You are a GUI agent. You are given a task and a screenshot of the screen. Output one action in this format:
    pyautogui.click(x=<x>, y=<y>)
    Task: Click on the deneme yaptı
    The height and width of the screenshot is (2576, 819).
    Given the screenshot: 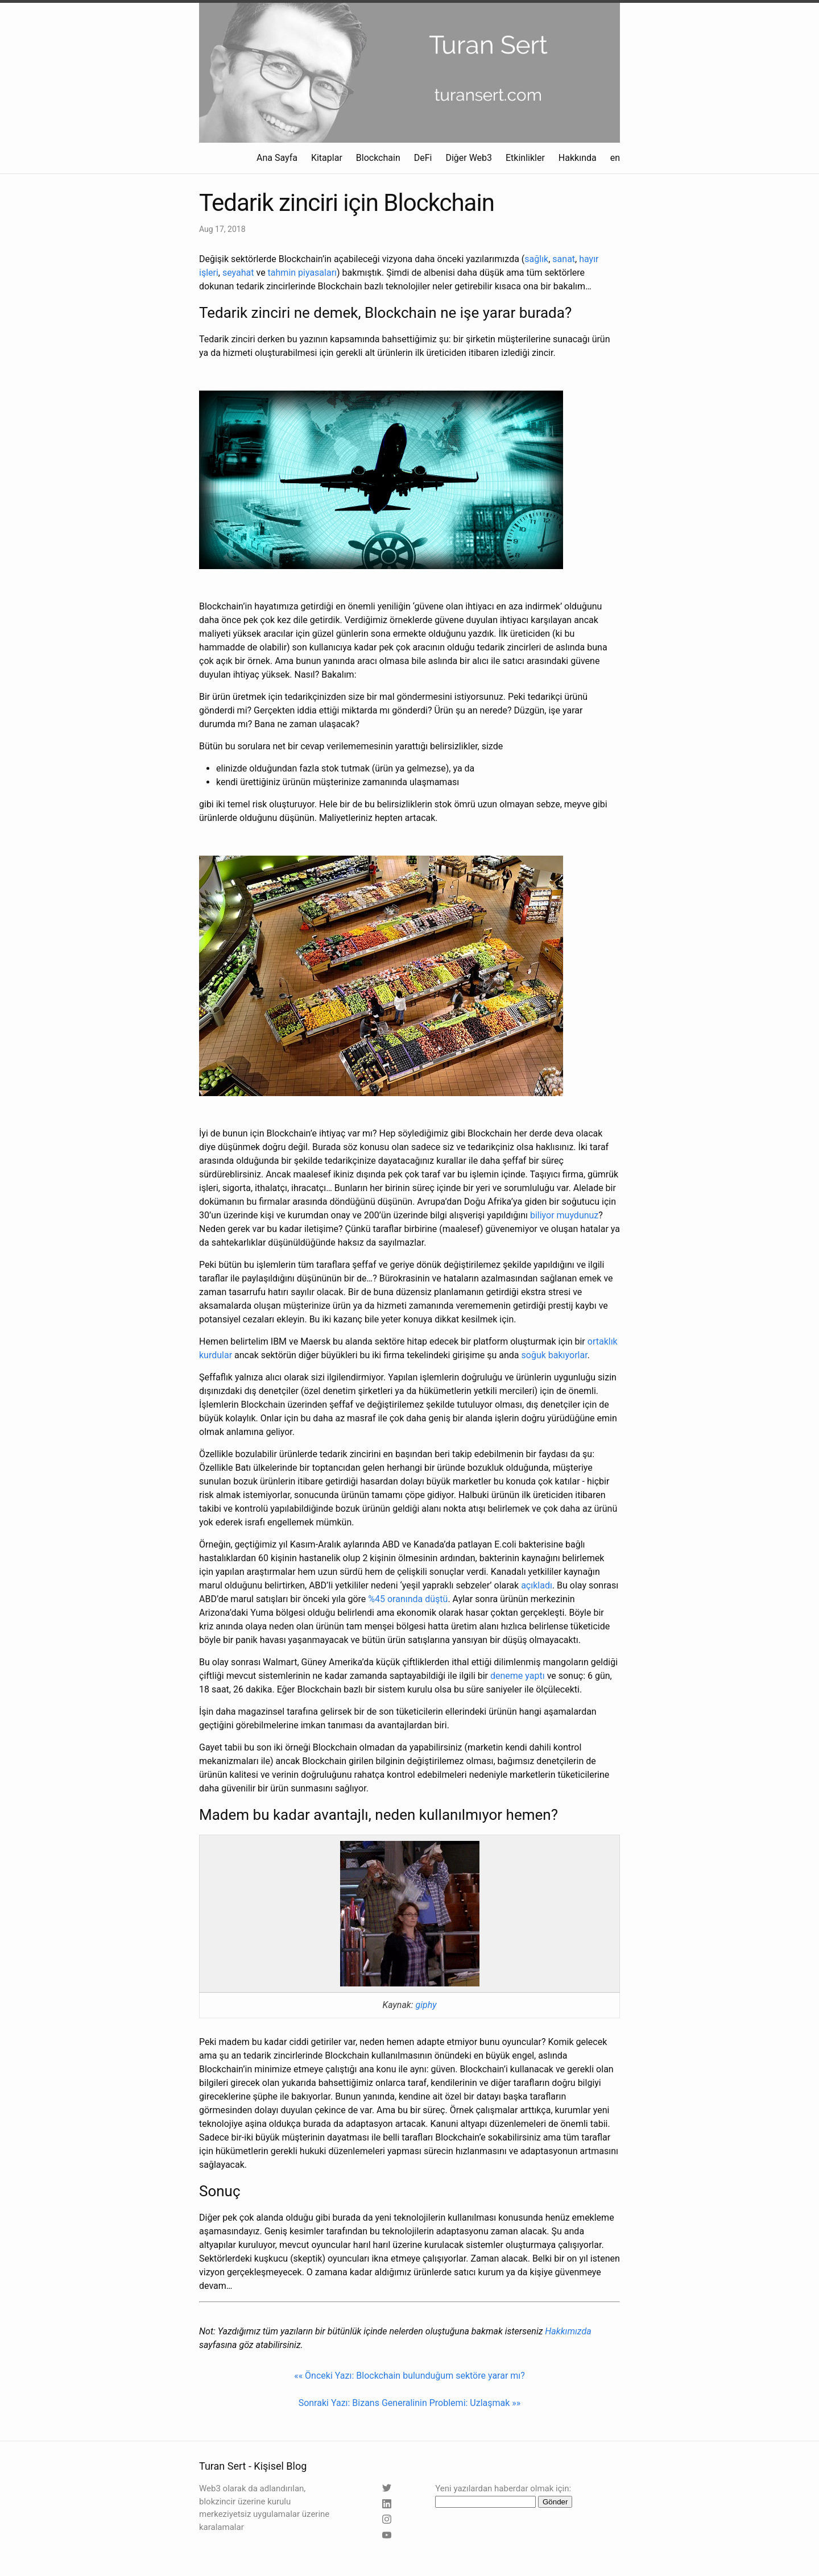 What is the action you would take?
    pyautogui.click(x=517, y=1675)
    